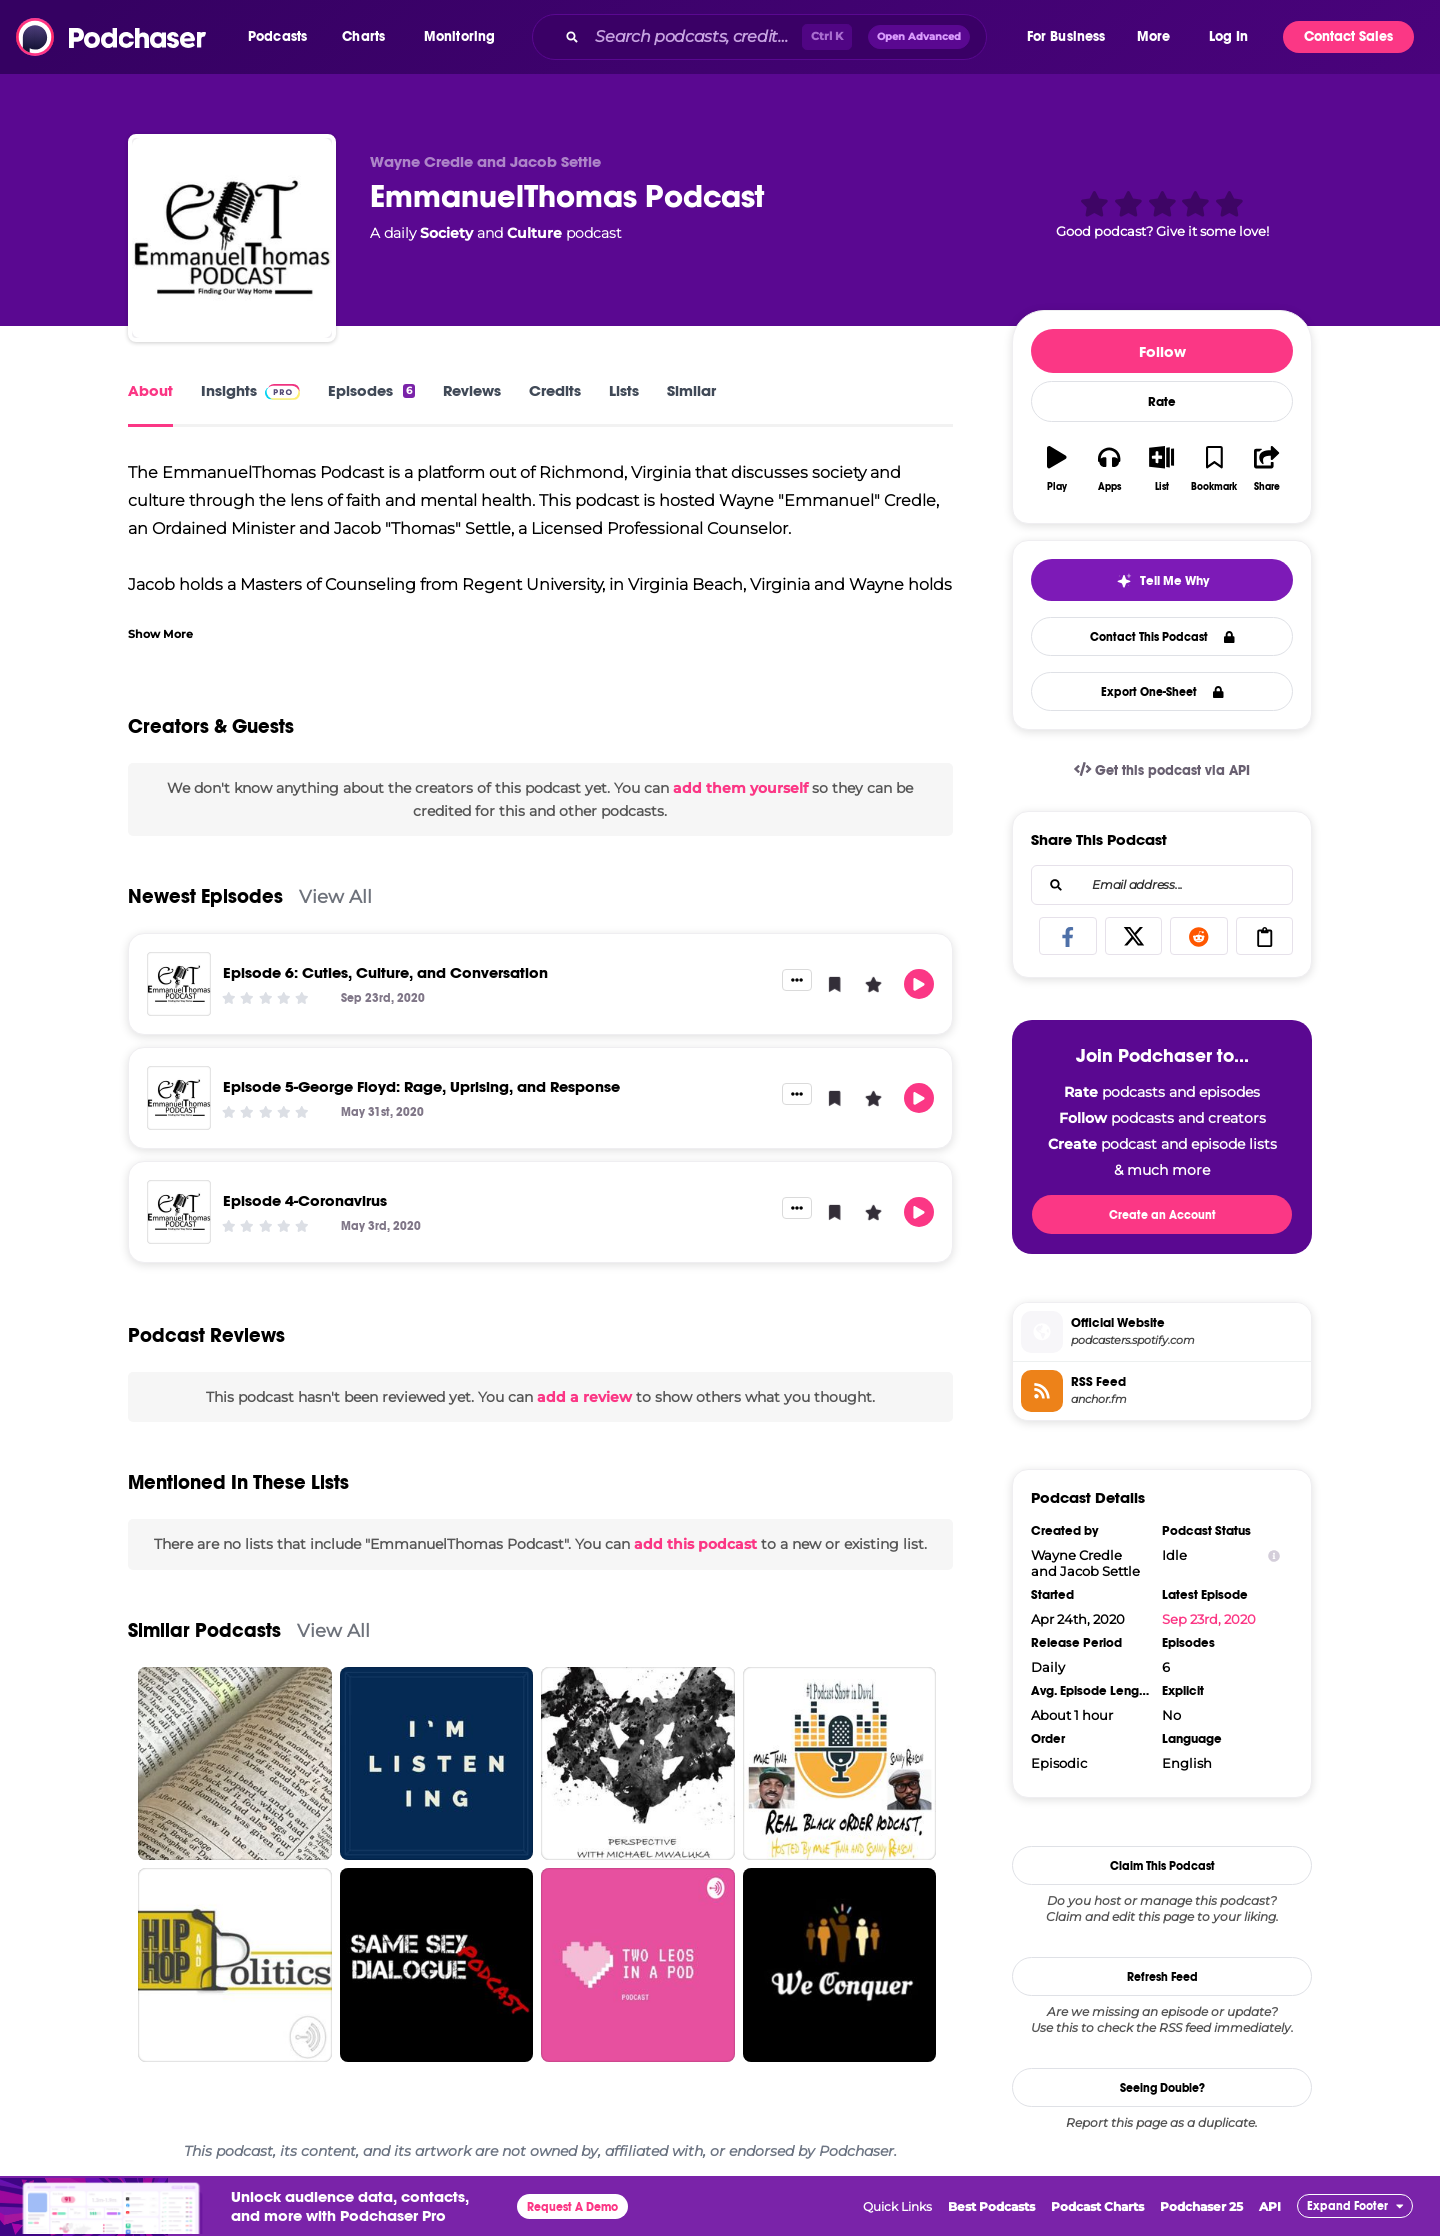 This screenshot has width=1440, height=2236. Describe the element at coordinates (694, 37) in the screenshot. I see `[Search podcasts, credits, & more...]` at that location.